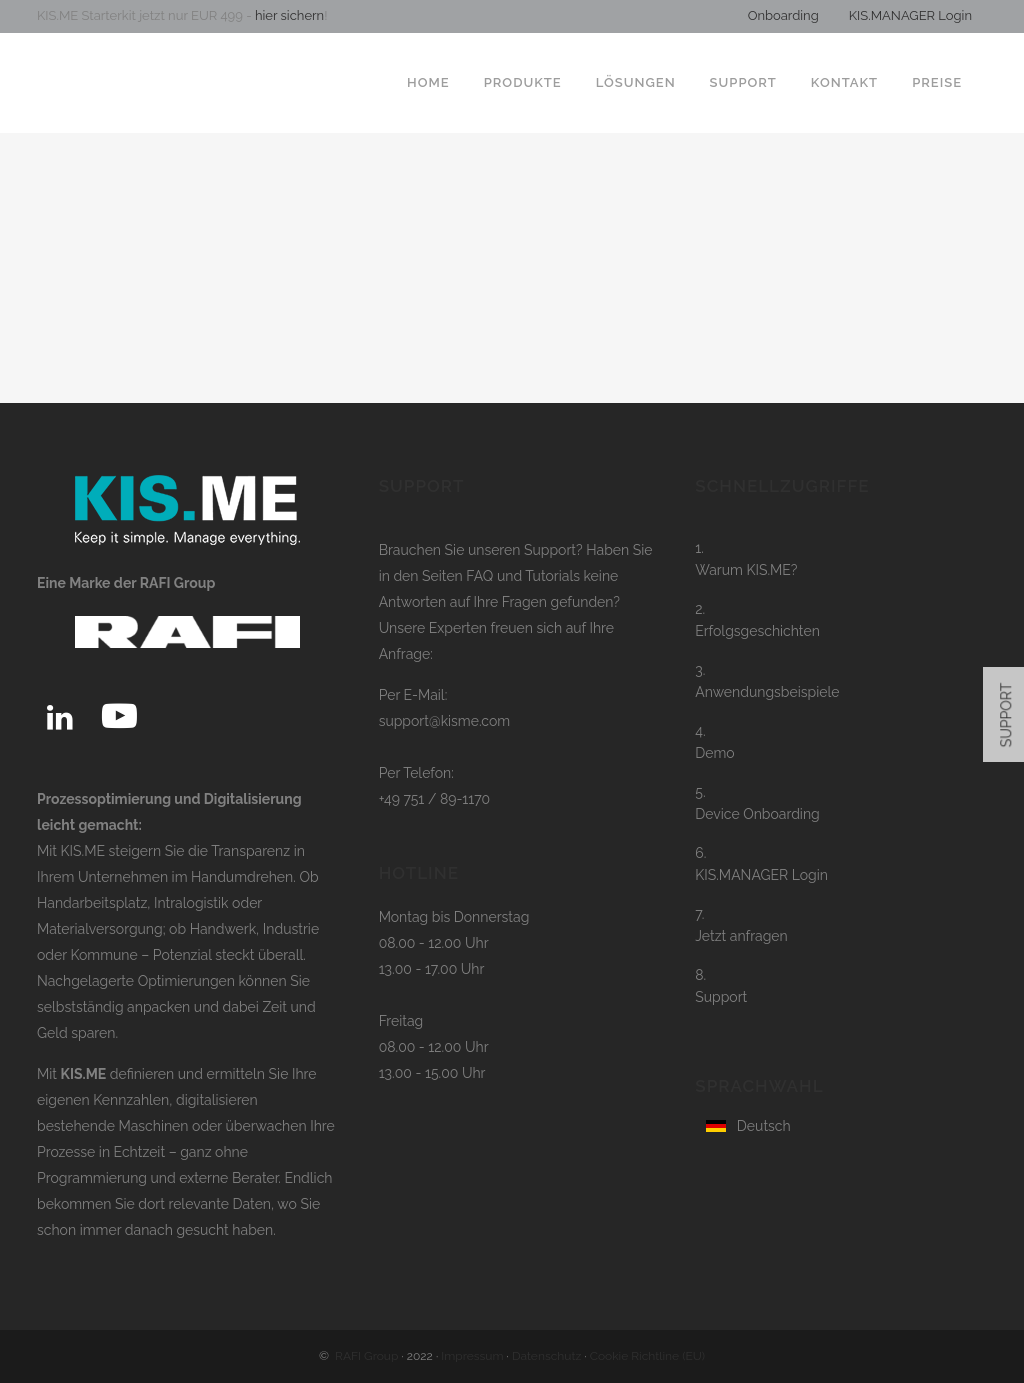 The height and width of the screenshot is (1383, 1024). Describe the element at coordinates (721, 997) in the screenshot. I see `Support` at that location.